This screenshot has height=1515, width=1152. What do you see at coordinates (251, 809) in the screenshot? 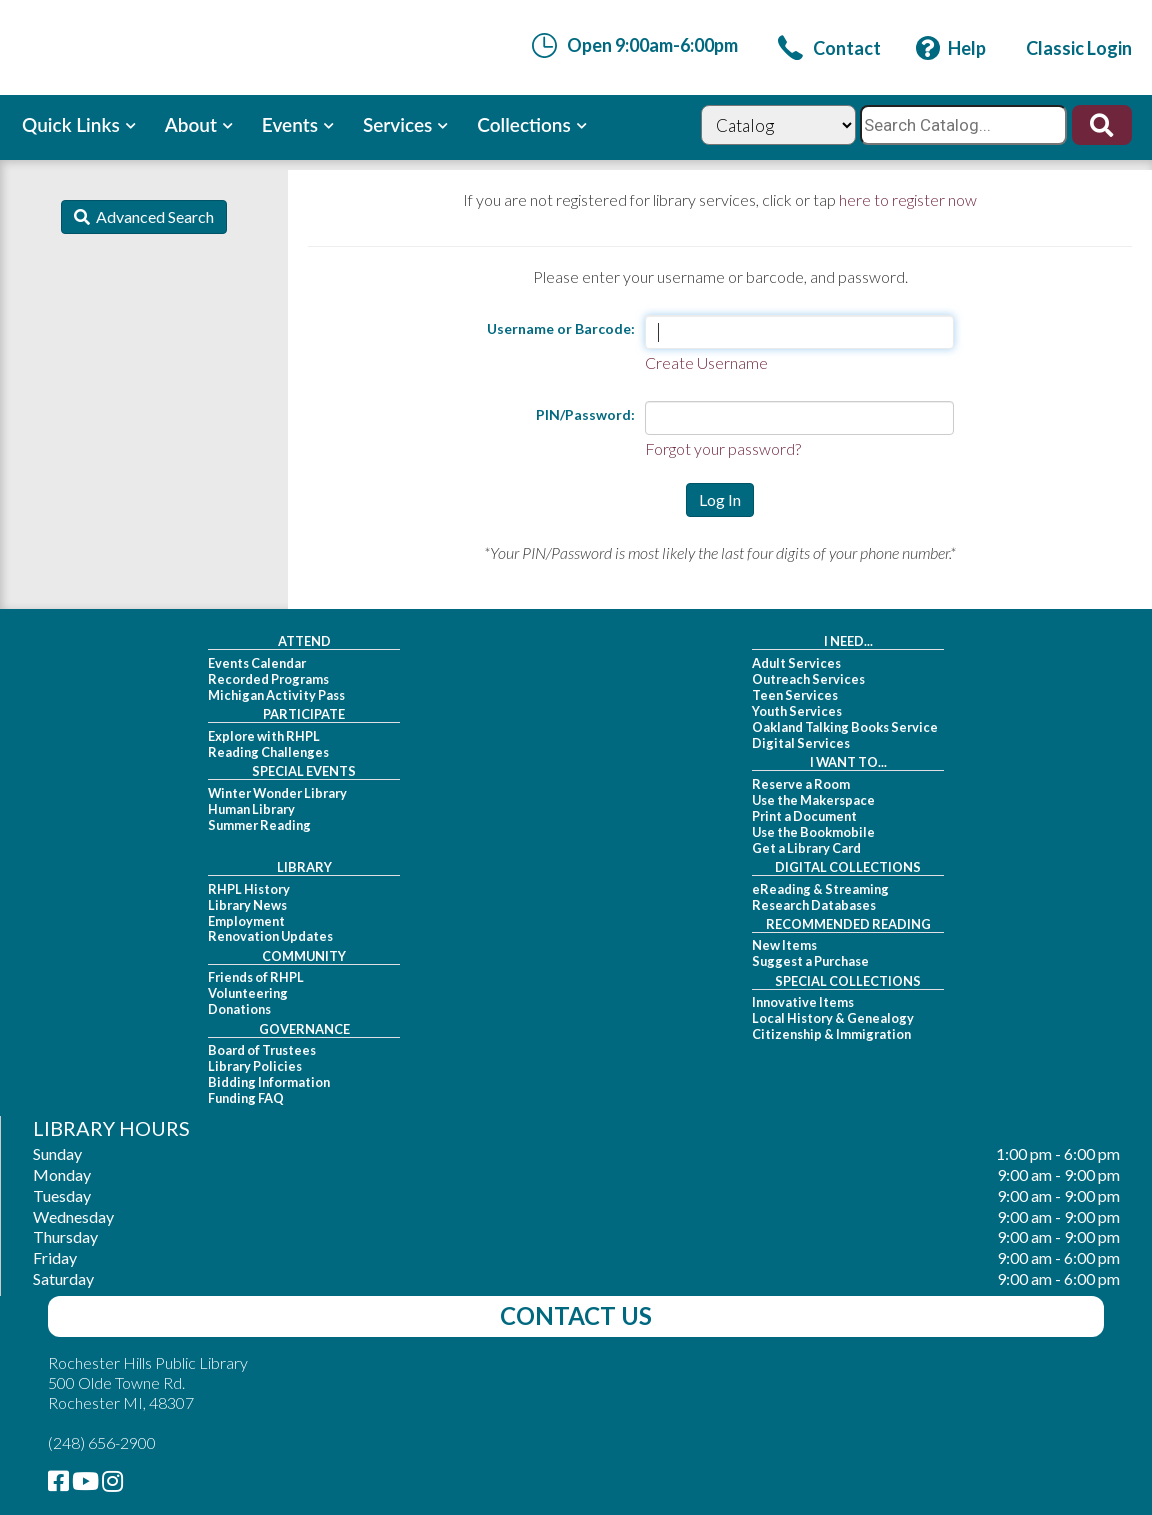
I see `Human Library` at bounding box center [251, 809].